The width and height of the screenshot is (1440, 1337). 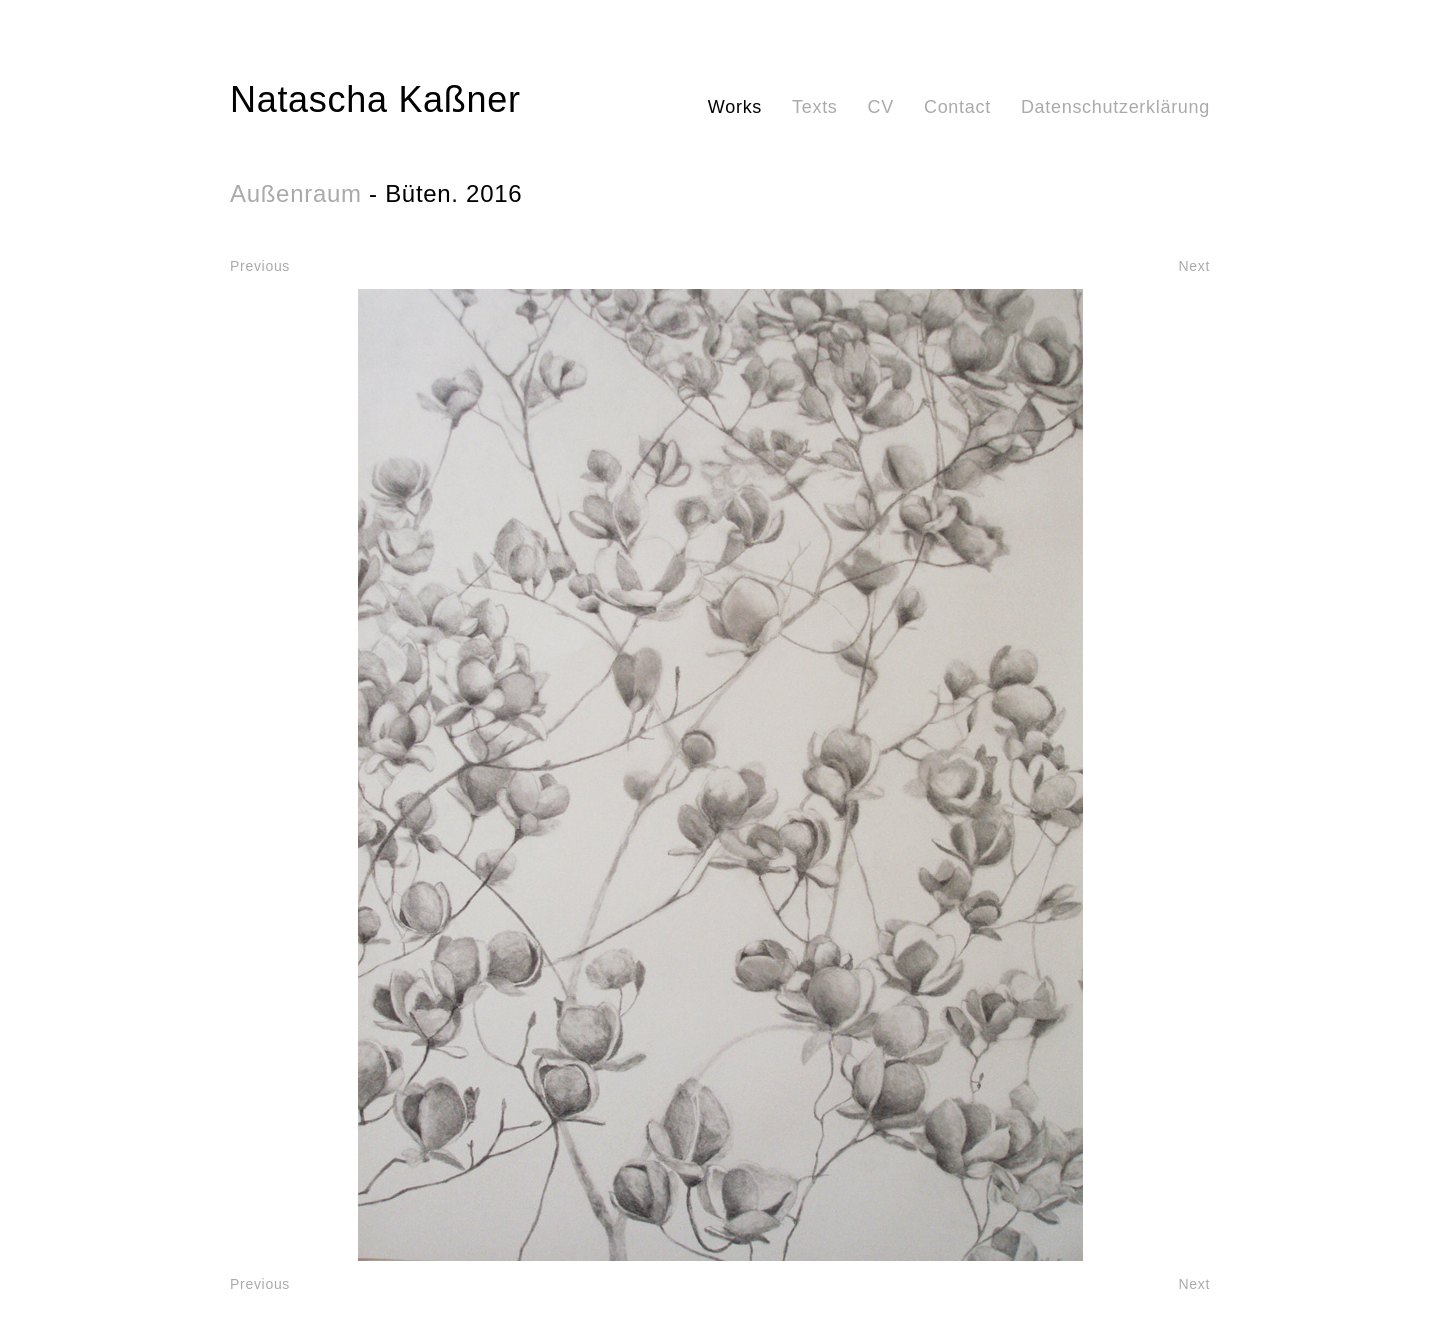 What do you see at coordinates (260, 266) in the screenshot?
I see `Previous` at bounding box center [260, 266].